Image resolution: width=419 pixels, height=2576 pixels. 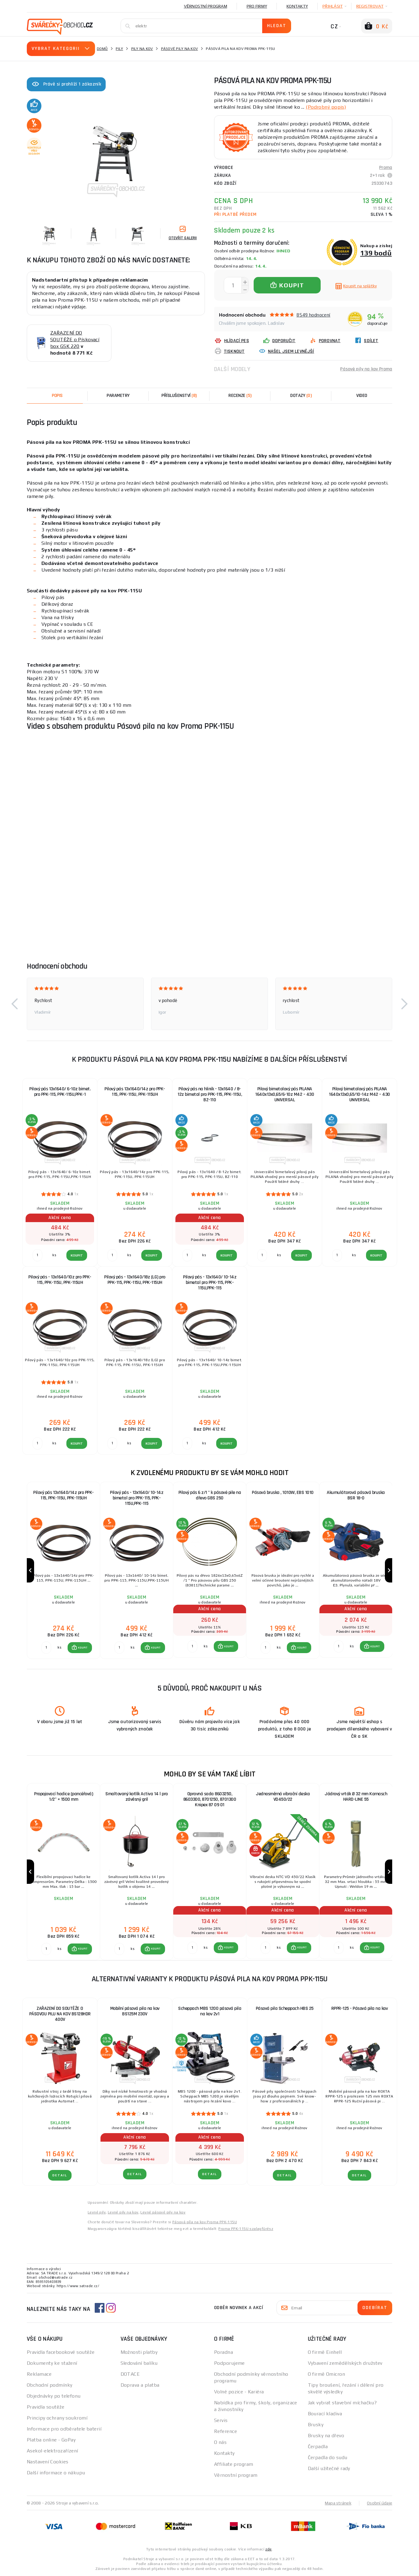 What do you see at coordinates (245, 2229) in the screenshot?
I see `Proma PPK-115U szalagfűrész` at bounding box center [245, 2229].